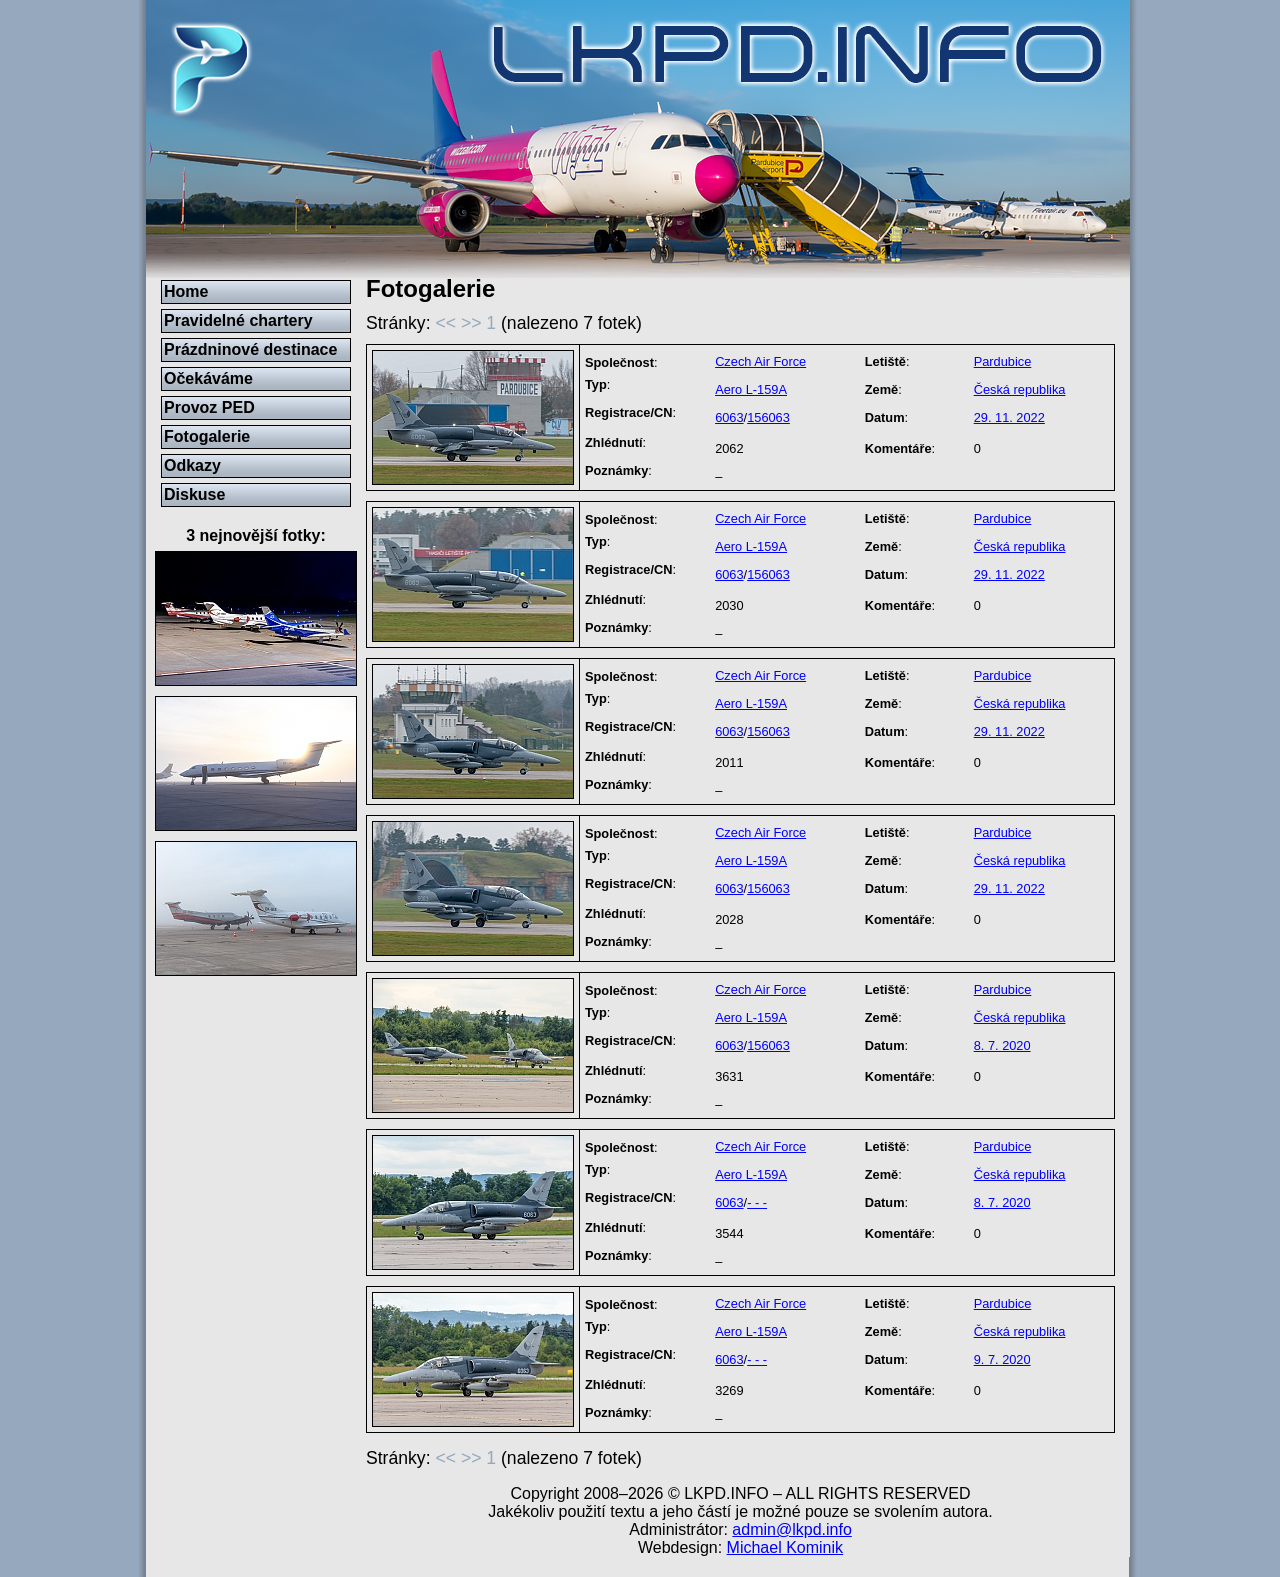 Image resolution: width=1280 pixels, height=1577 pixels. I want to click on Home, so click(186, 291).